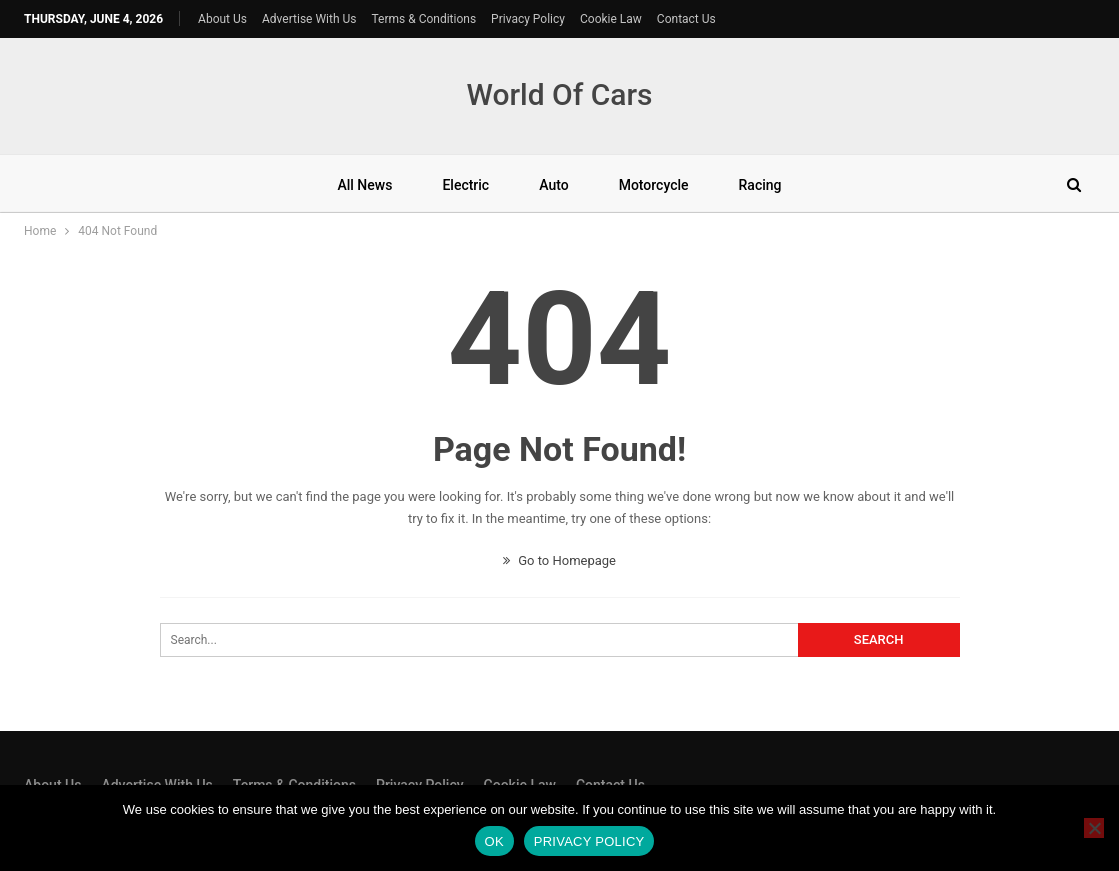 Image resolution: width=1119 pixels, height=871 pixels. What do you see at coordinates (611, 19) in the screenshot?
I see `Cookie Law` at bounding box center [611, 19].